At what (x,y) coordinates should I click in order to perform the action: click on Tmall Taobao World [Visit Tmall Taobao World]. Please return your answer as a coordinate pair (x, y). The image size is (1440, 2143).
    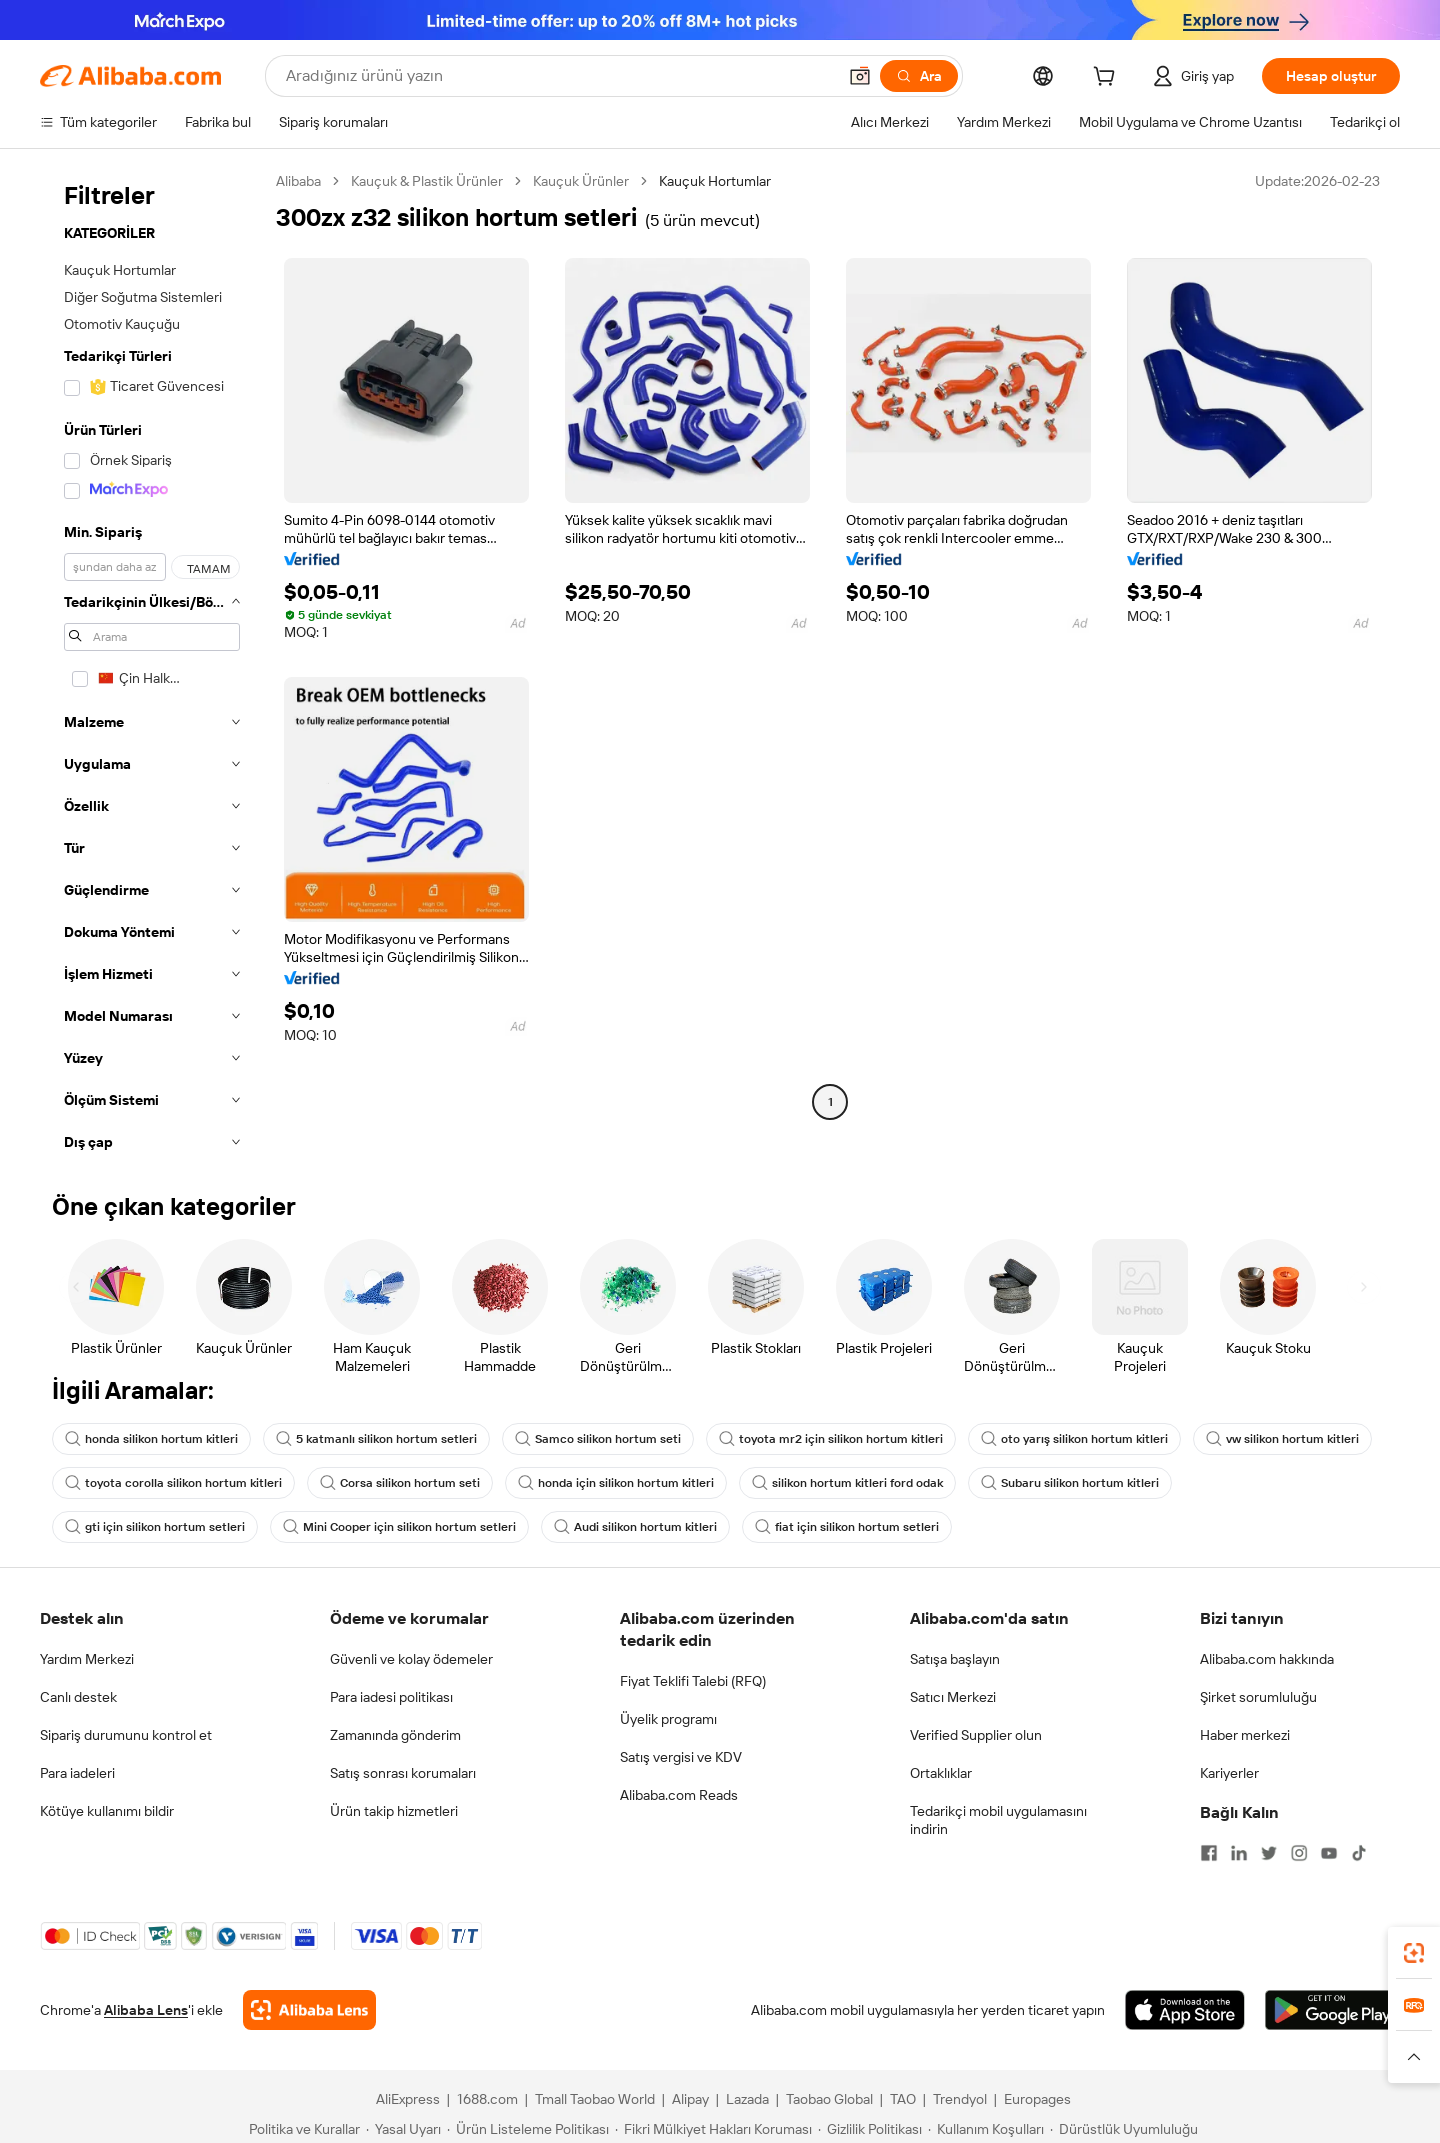
    Looking at the image, I should click on (595, 2099).